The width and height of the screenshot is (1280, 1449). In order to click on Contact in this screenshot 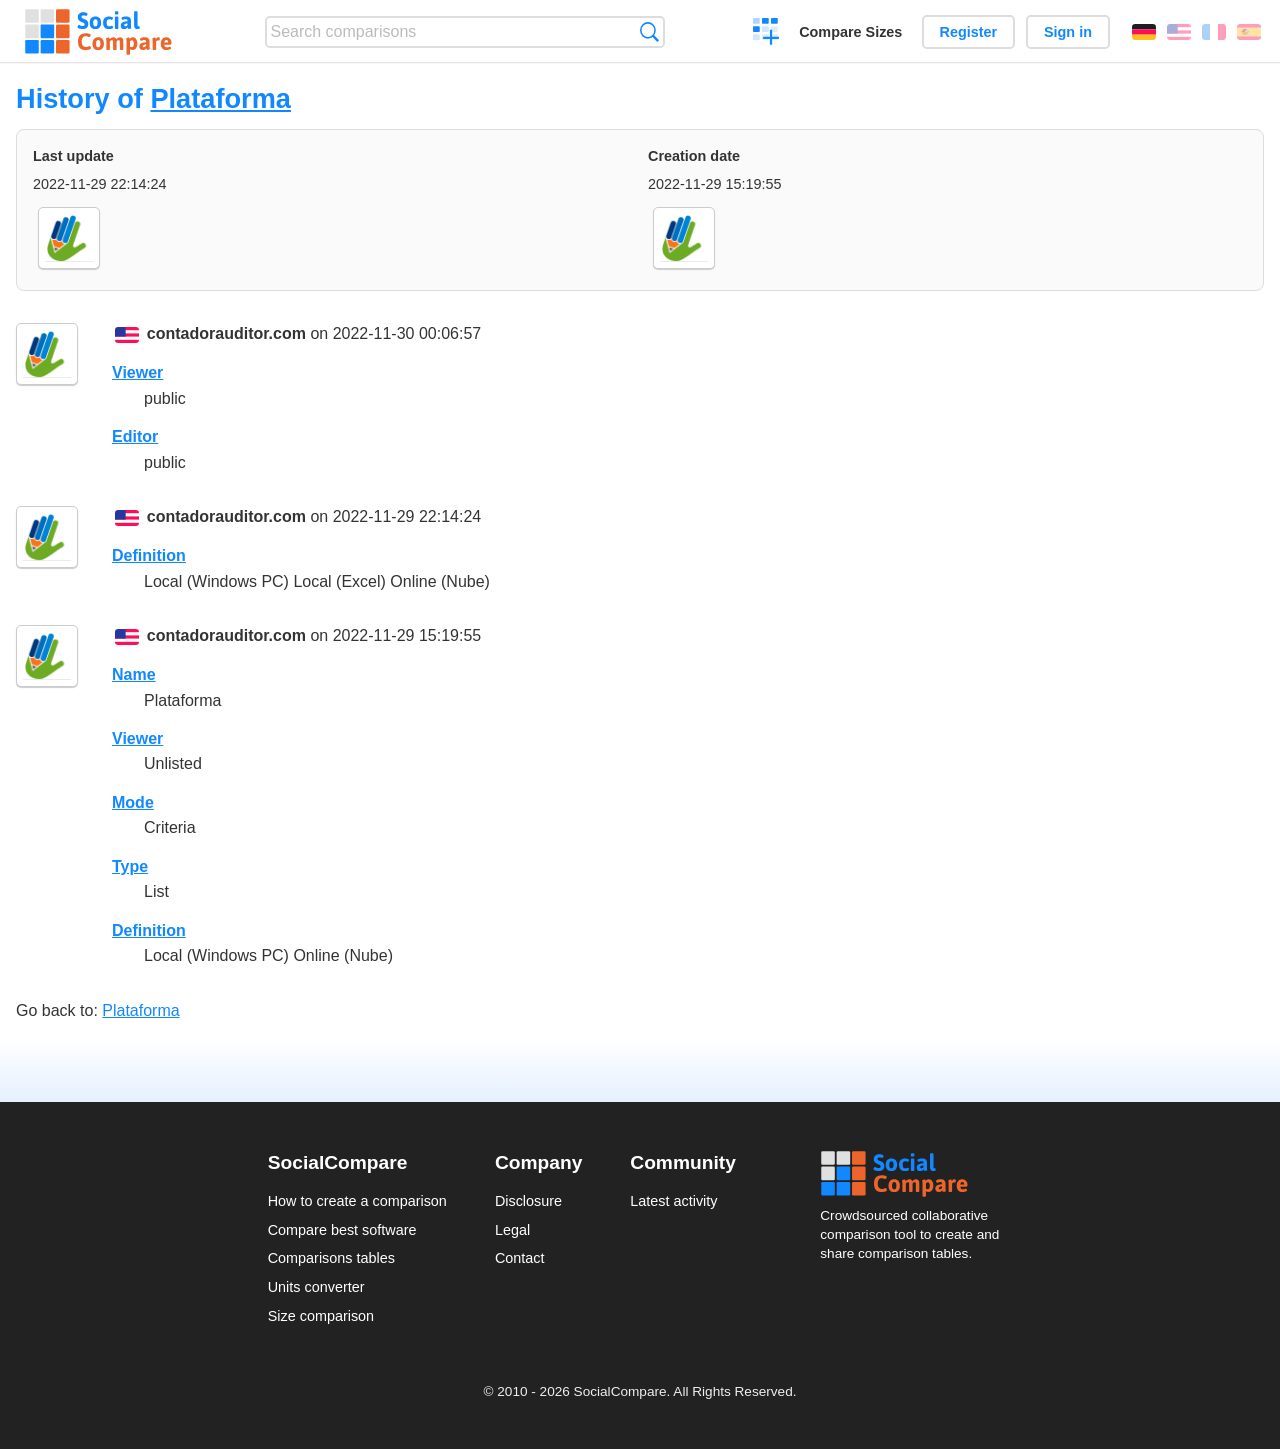, I will do `click(520, 1258)`.